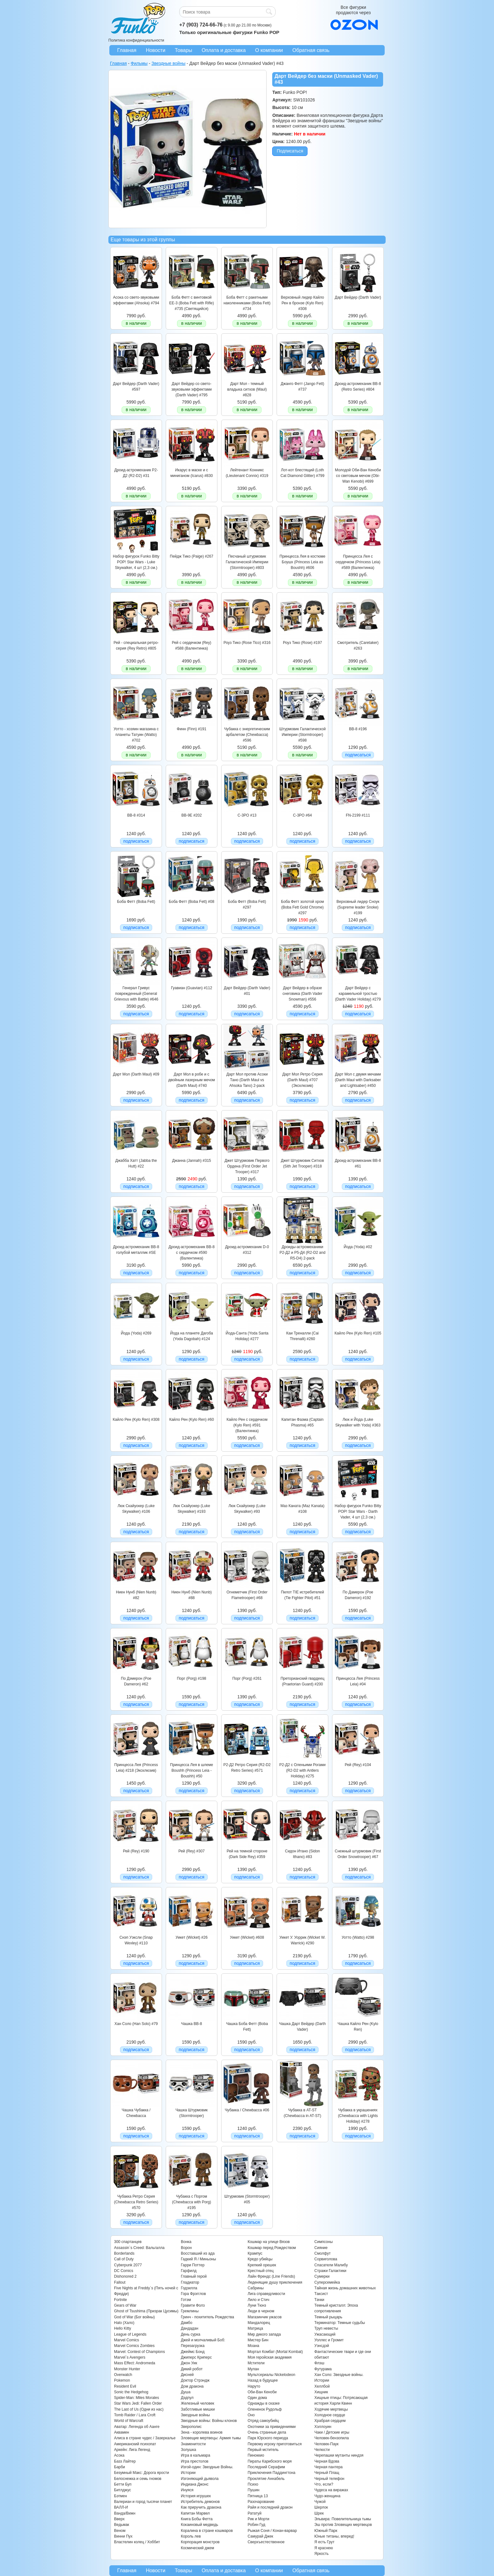 This screenshot has height=2576, width=494. Describe the element at coordinates (183, 50) in the screenshot. I see `Товары` at that location.